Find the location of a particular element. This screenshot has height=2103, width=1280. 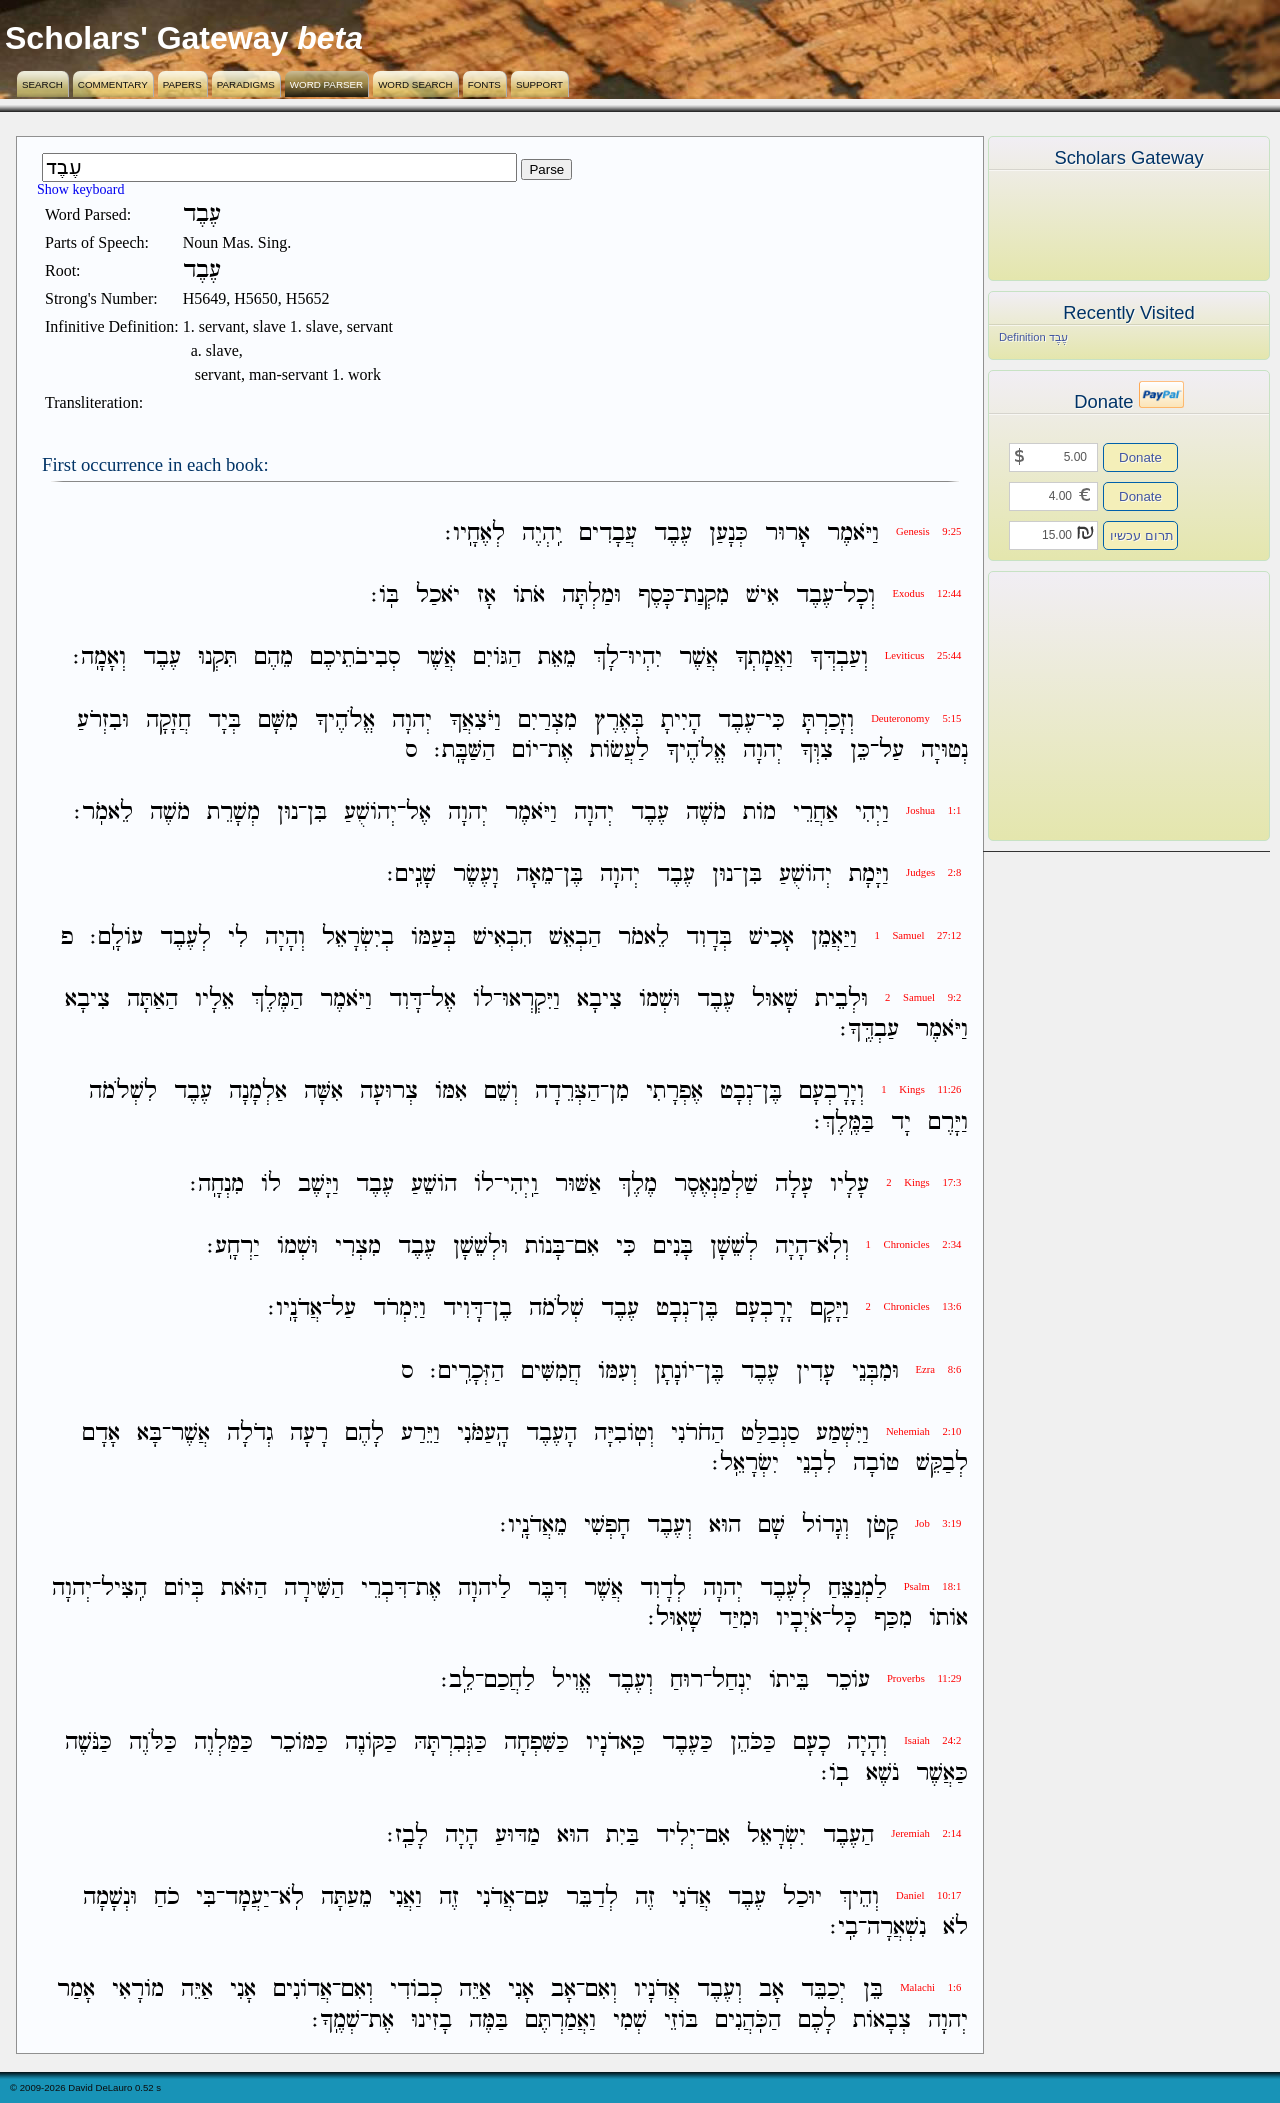

כַּגְּבִרְתָּהּ is located at coordinates (450, 1743).